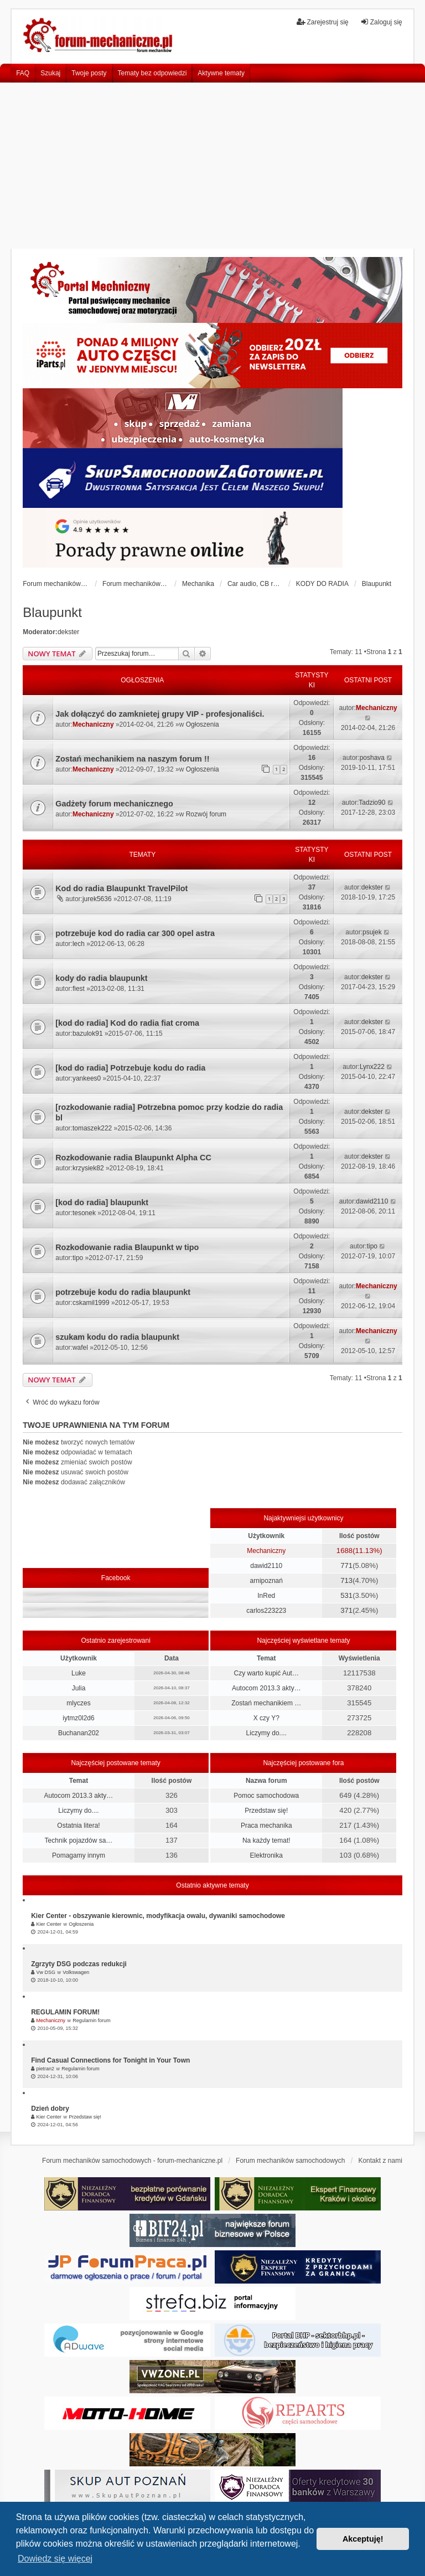 The width and height of the screenshot is (425, 2576). Describe the element at coordinates (50, 73) in the screenshot. I see `Szukaj [menuitem]` at that location.